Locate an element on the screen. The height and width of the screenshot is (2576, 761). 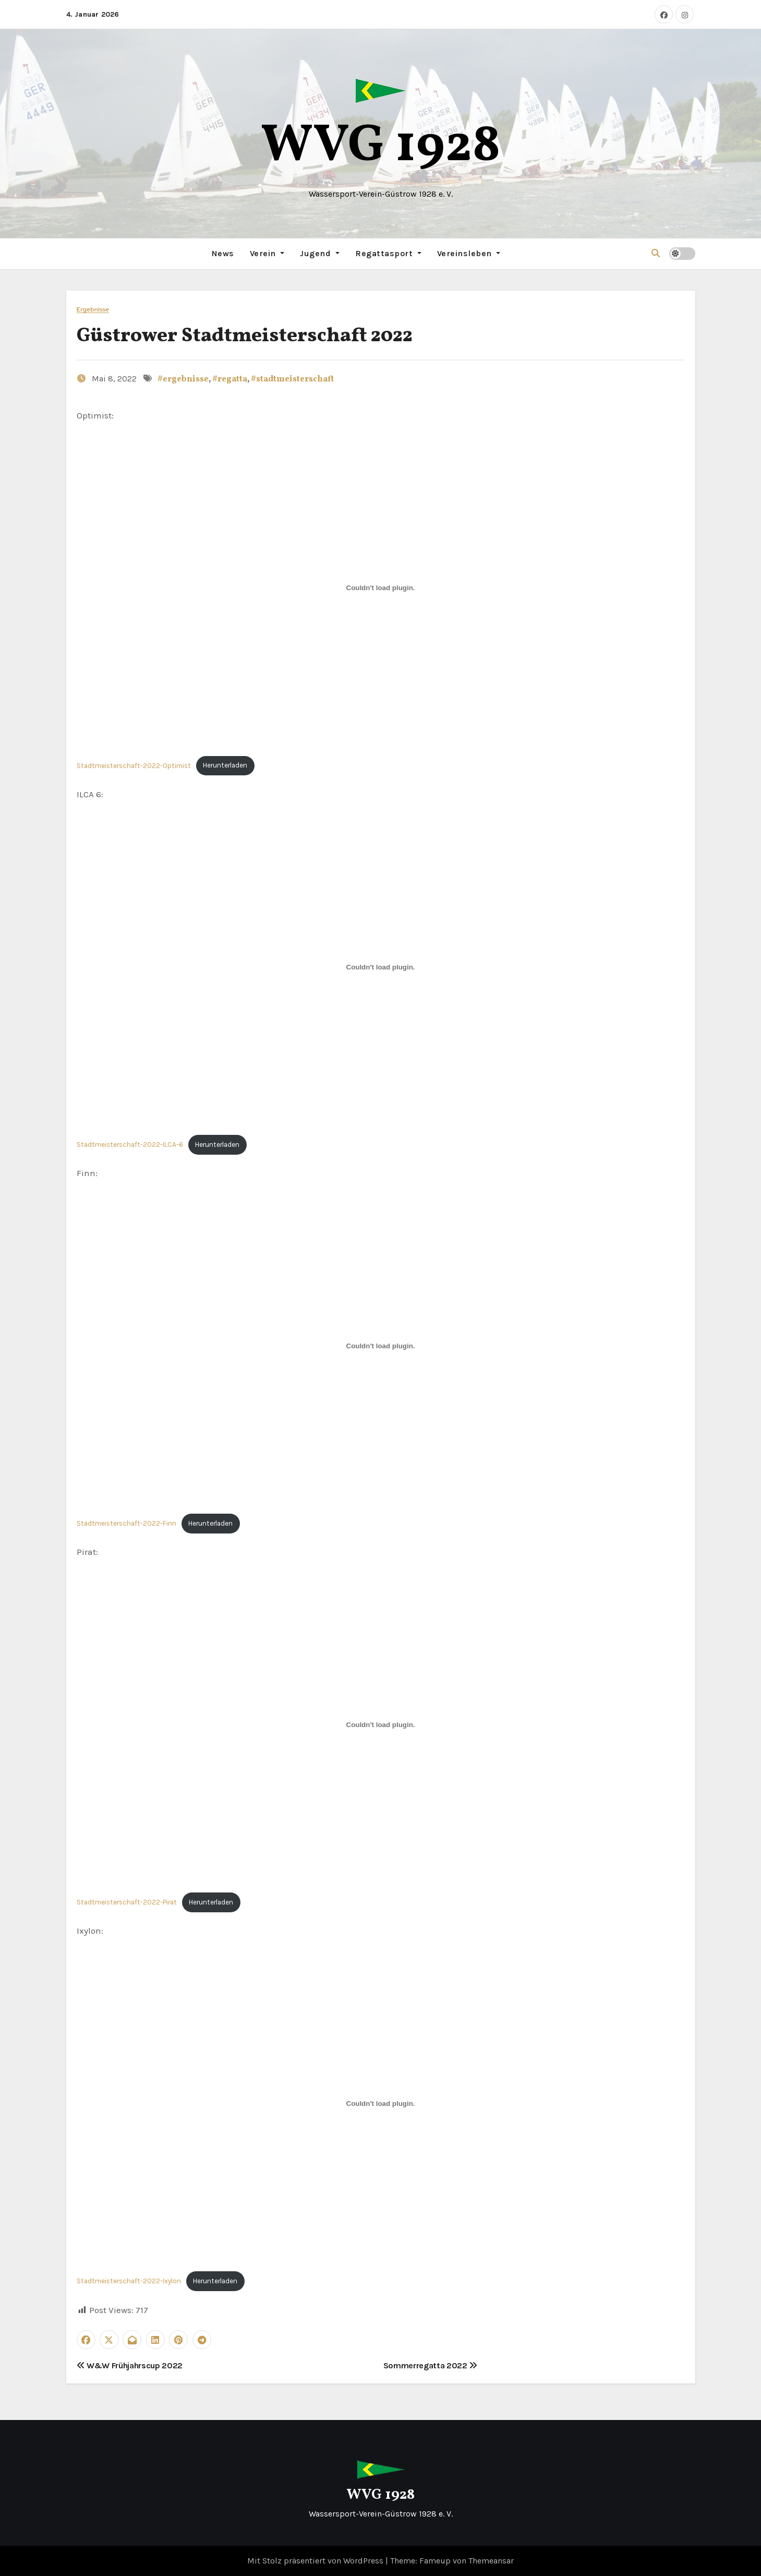
[button] is located at coordinates (655, 253).